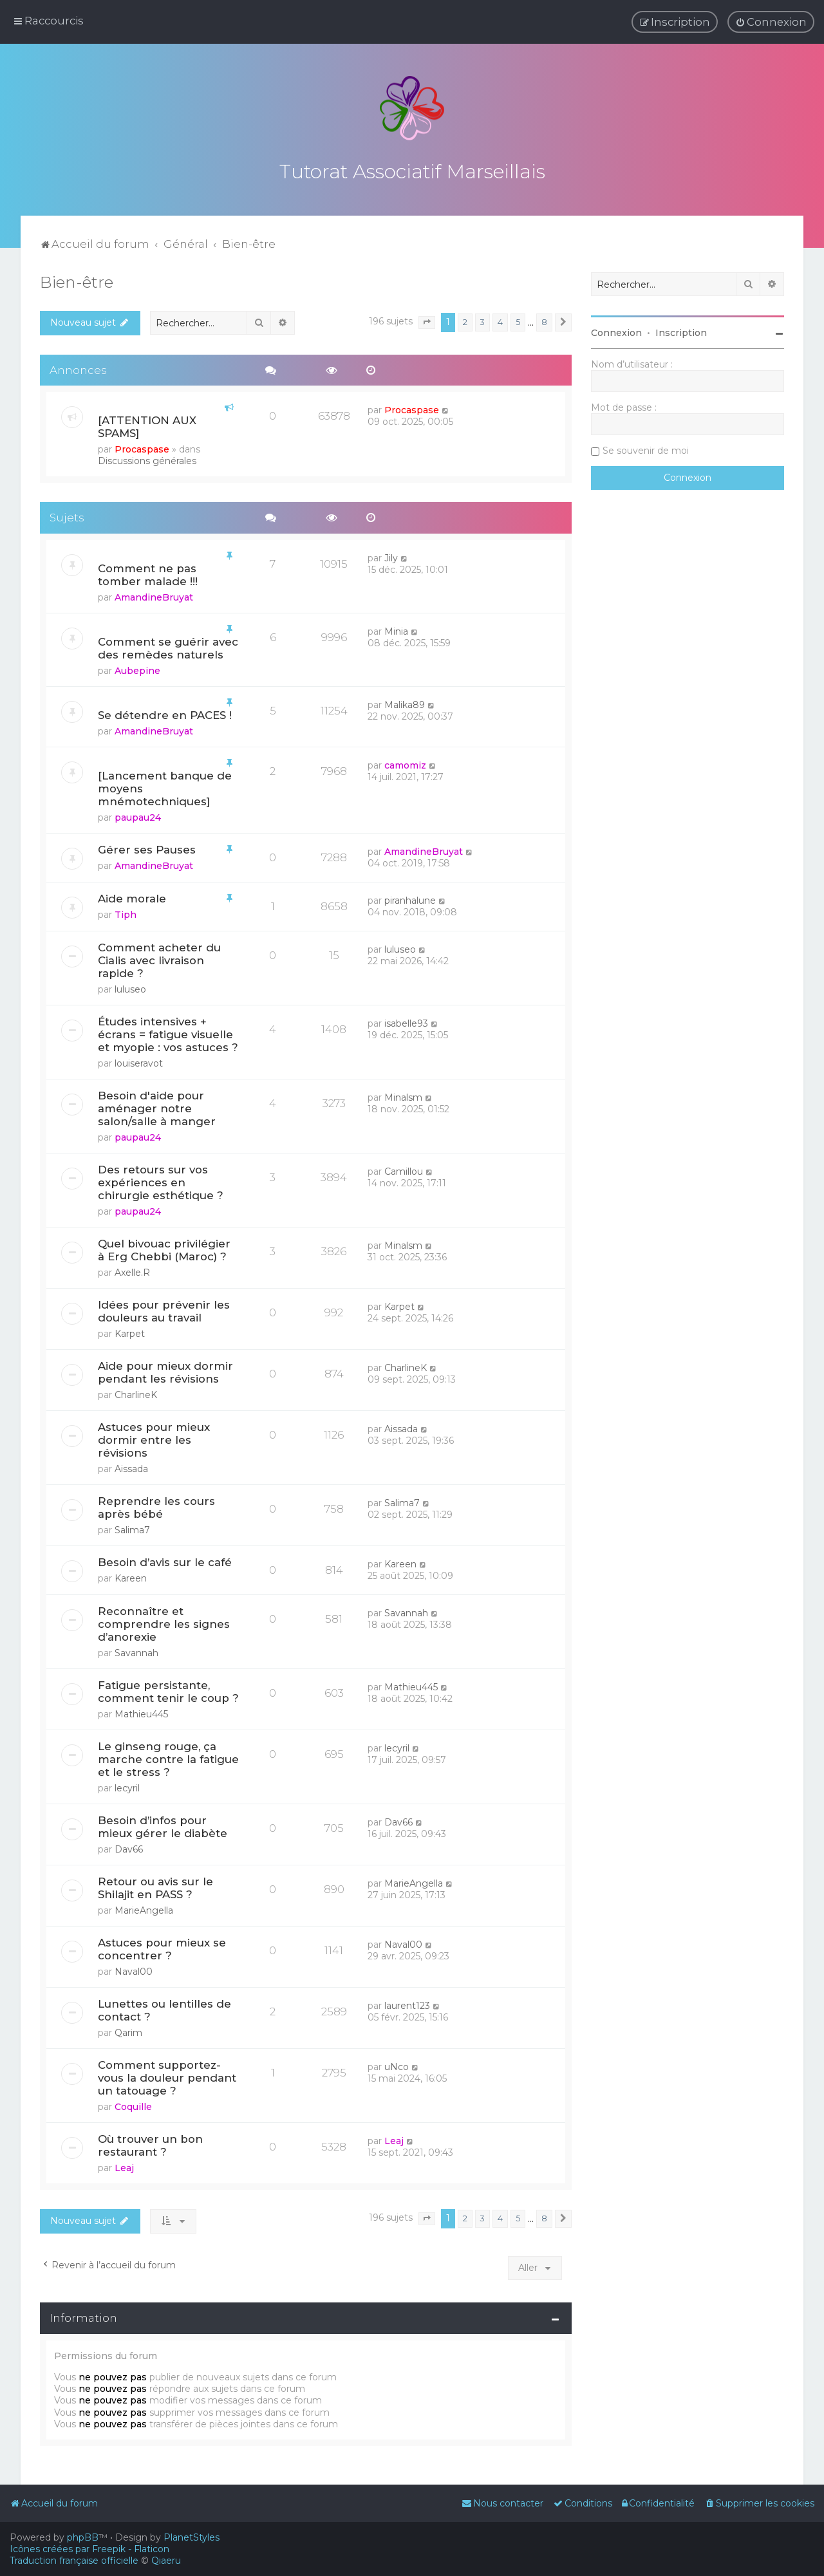 The width and height of the screenshot is (824, 2576). I want to click on Lunettes ou lentilles de contact ?, so click(164, 2008).